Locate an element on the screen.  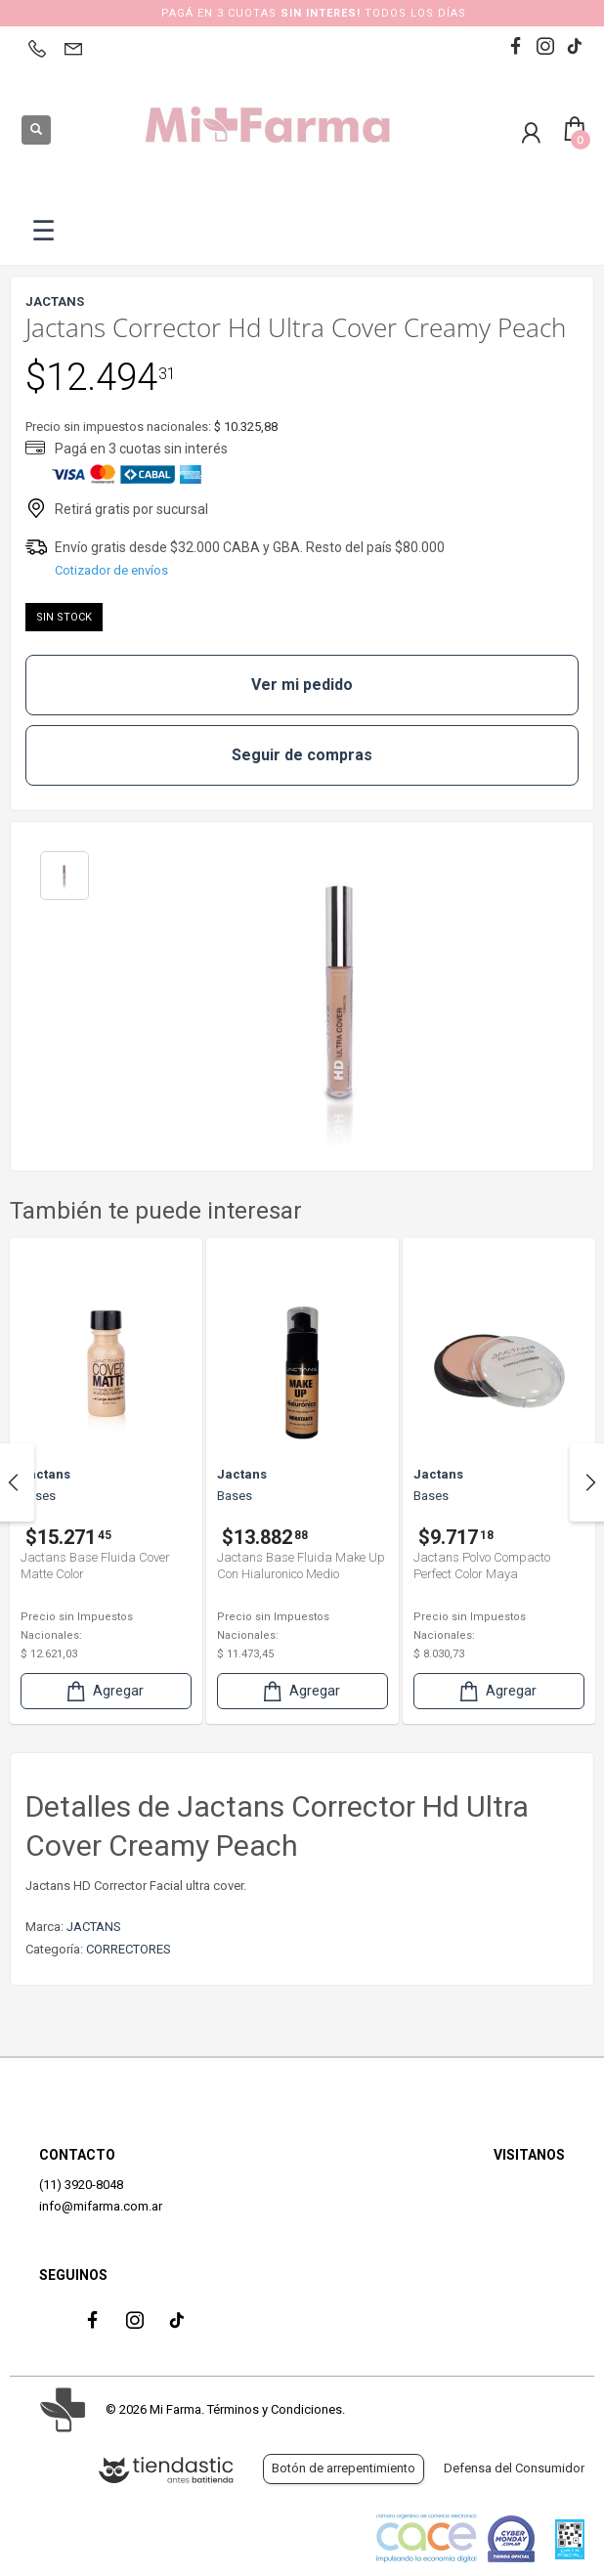
CORRECTORES is located at coordinates (128, 1949).